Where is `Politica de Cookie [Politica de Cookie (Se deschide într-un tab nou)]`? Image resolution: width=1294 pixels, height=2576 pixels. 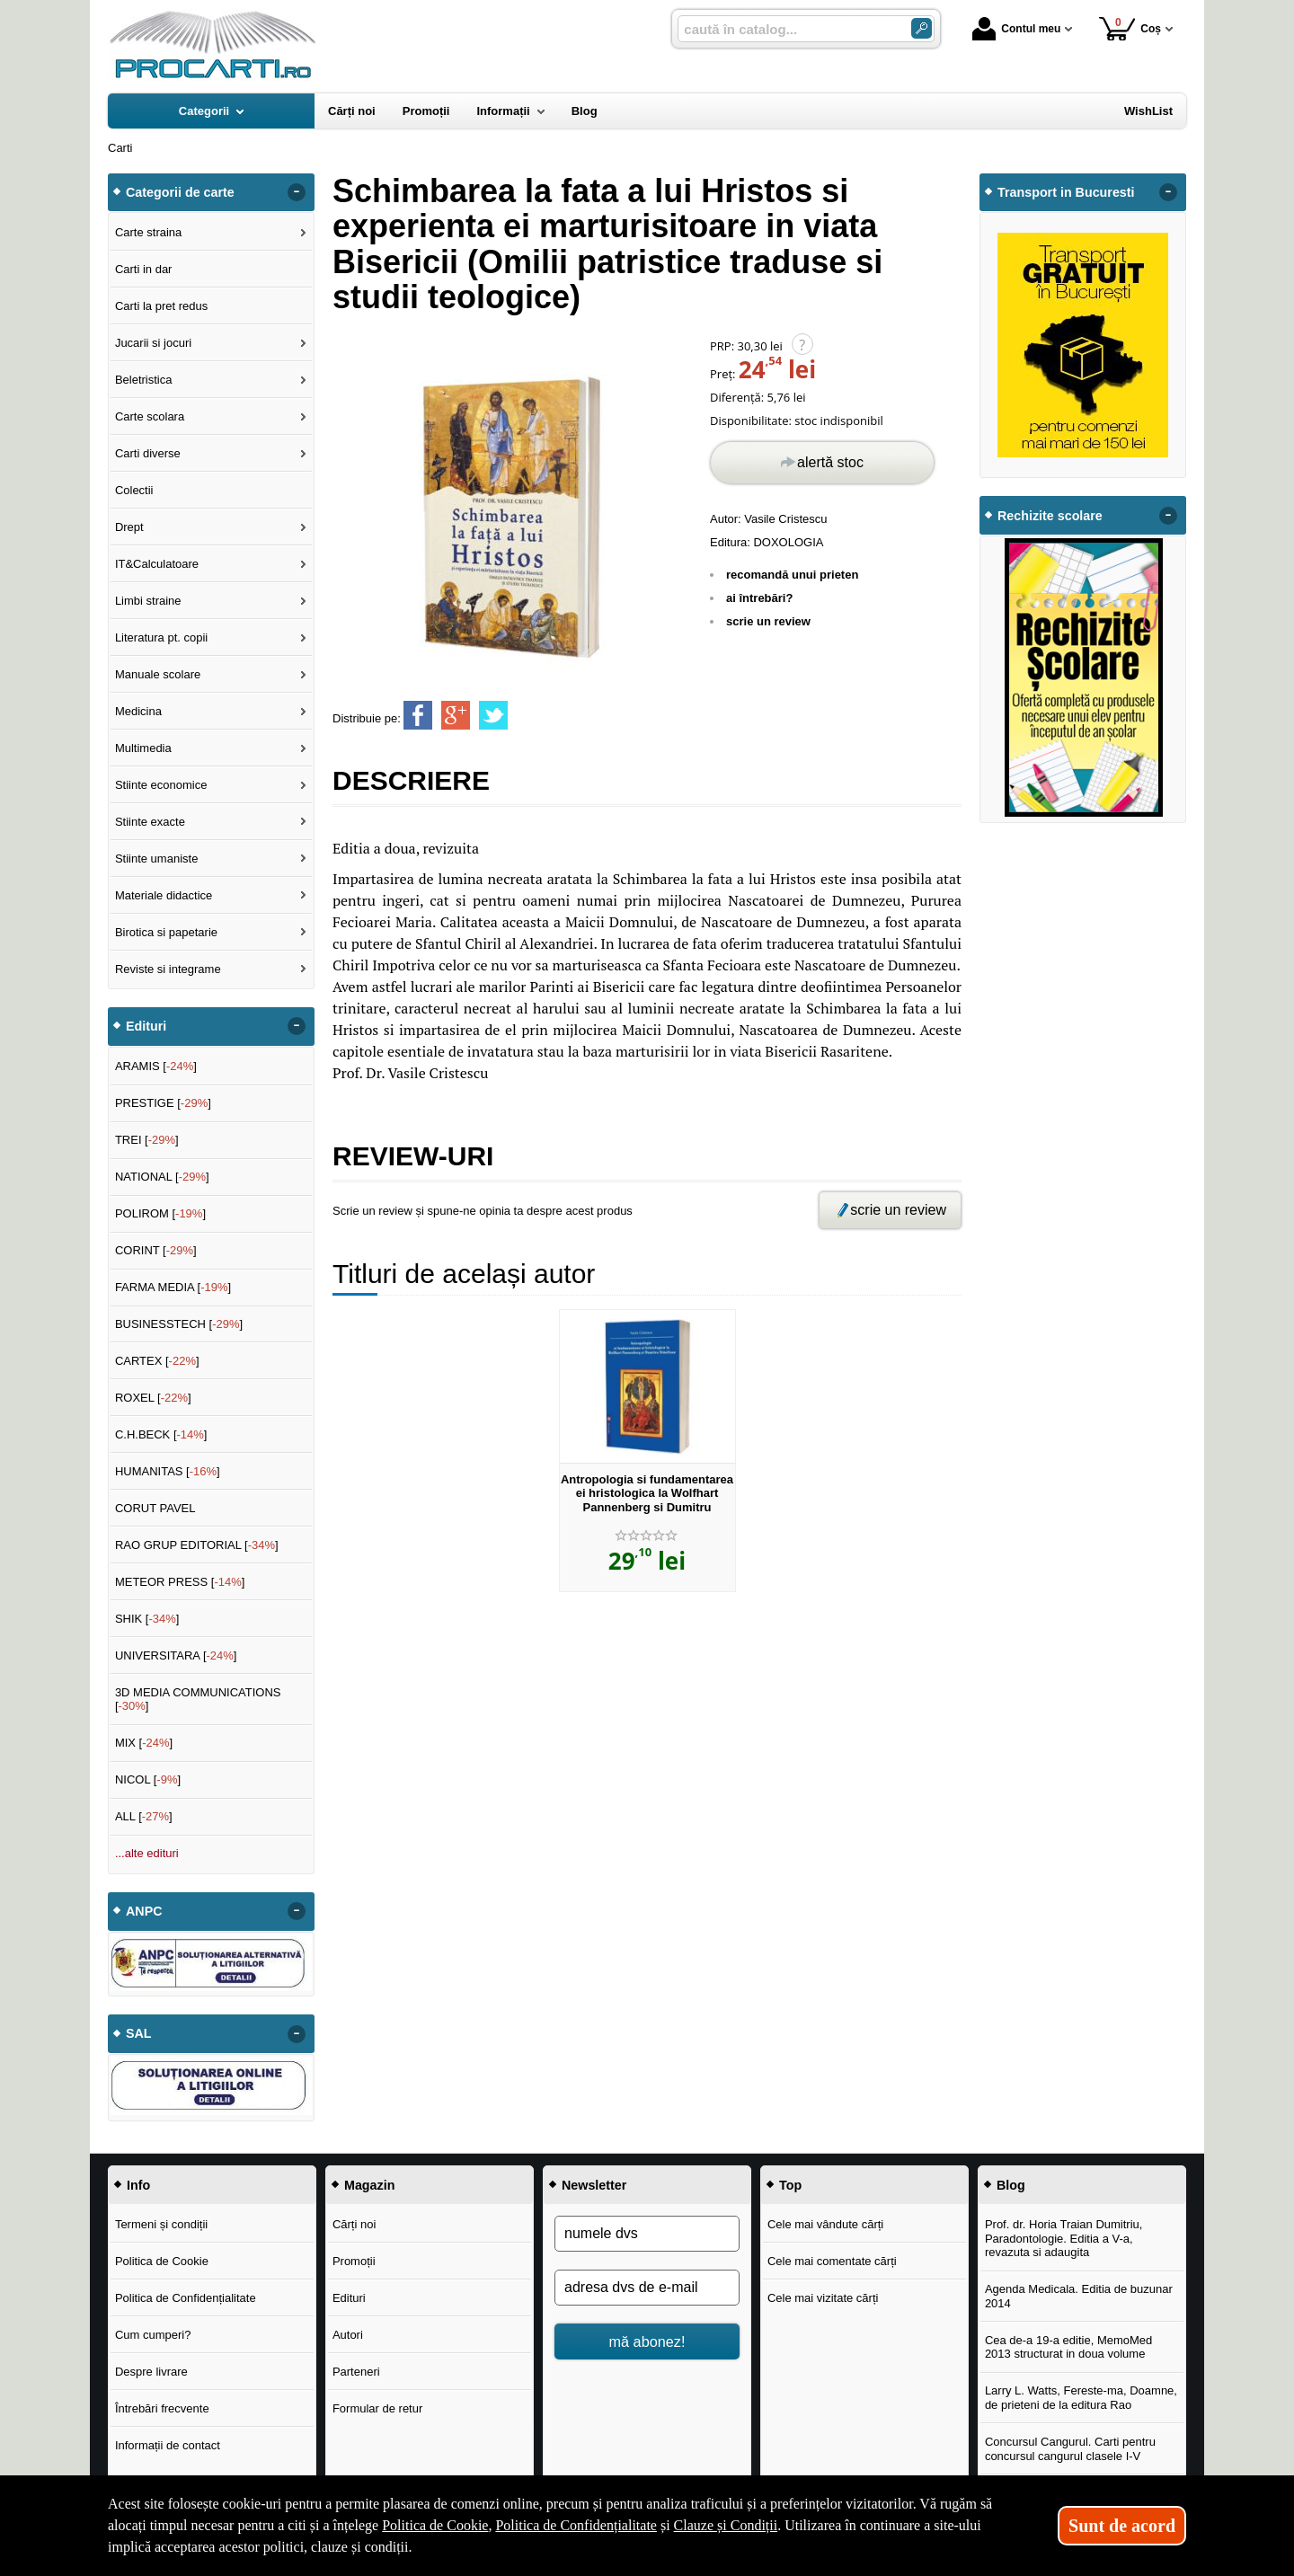 Politica de Cookie [Politica de Cookie (Se deschide într-un tab nou)] is located at coordinates (435, 2525).